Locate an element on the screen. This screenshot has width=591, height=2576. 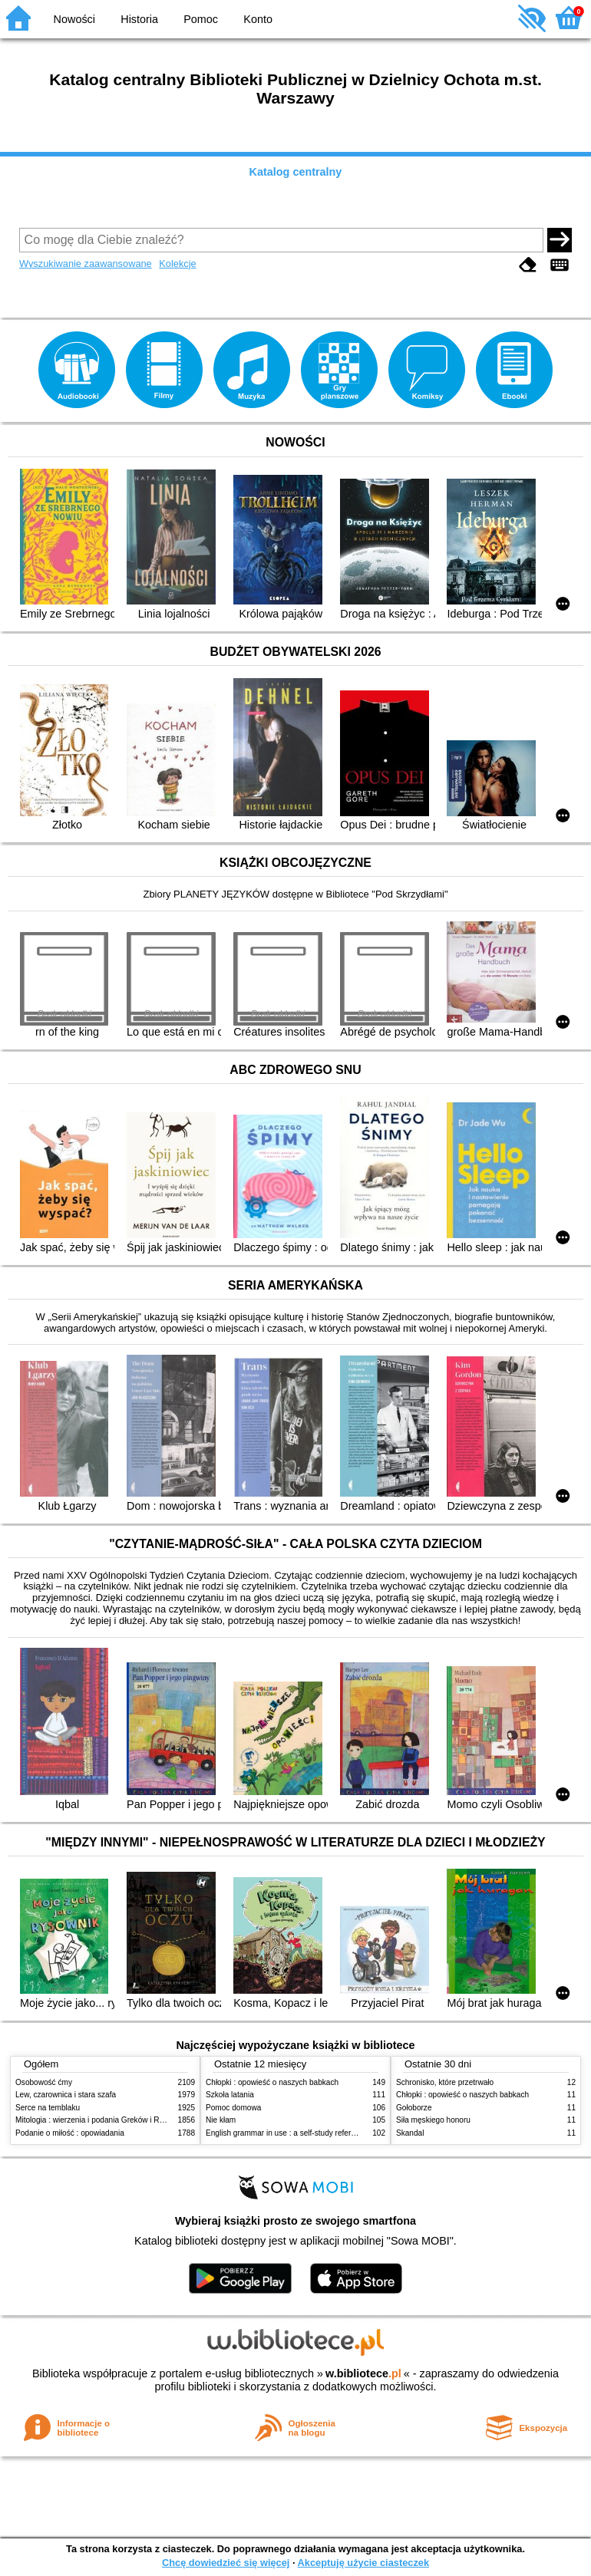
Serce na temblaku is located at coordinates (47, 2107).